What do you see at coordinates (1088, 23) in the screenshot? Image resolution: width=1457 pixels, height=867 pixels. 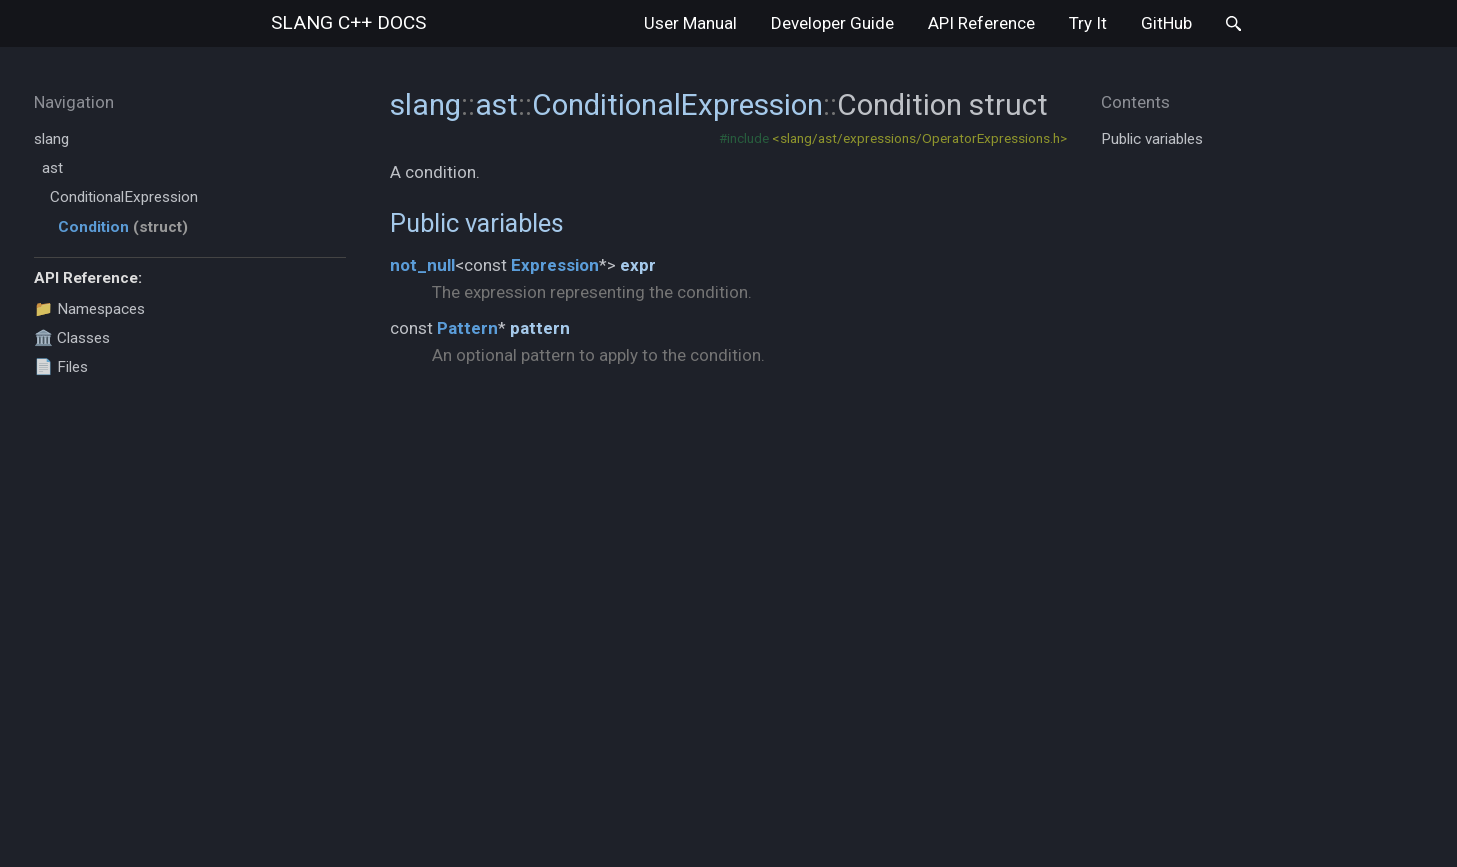 I see `Try It` at bounding box center [1088, 23].